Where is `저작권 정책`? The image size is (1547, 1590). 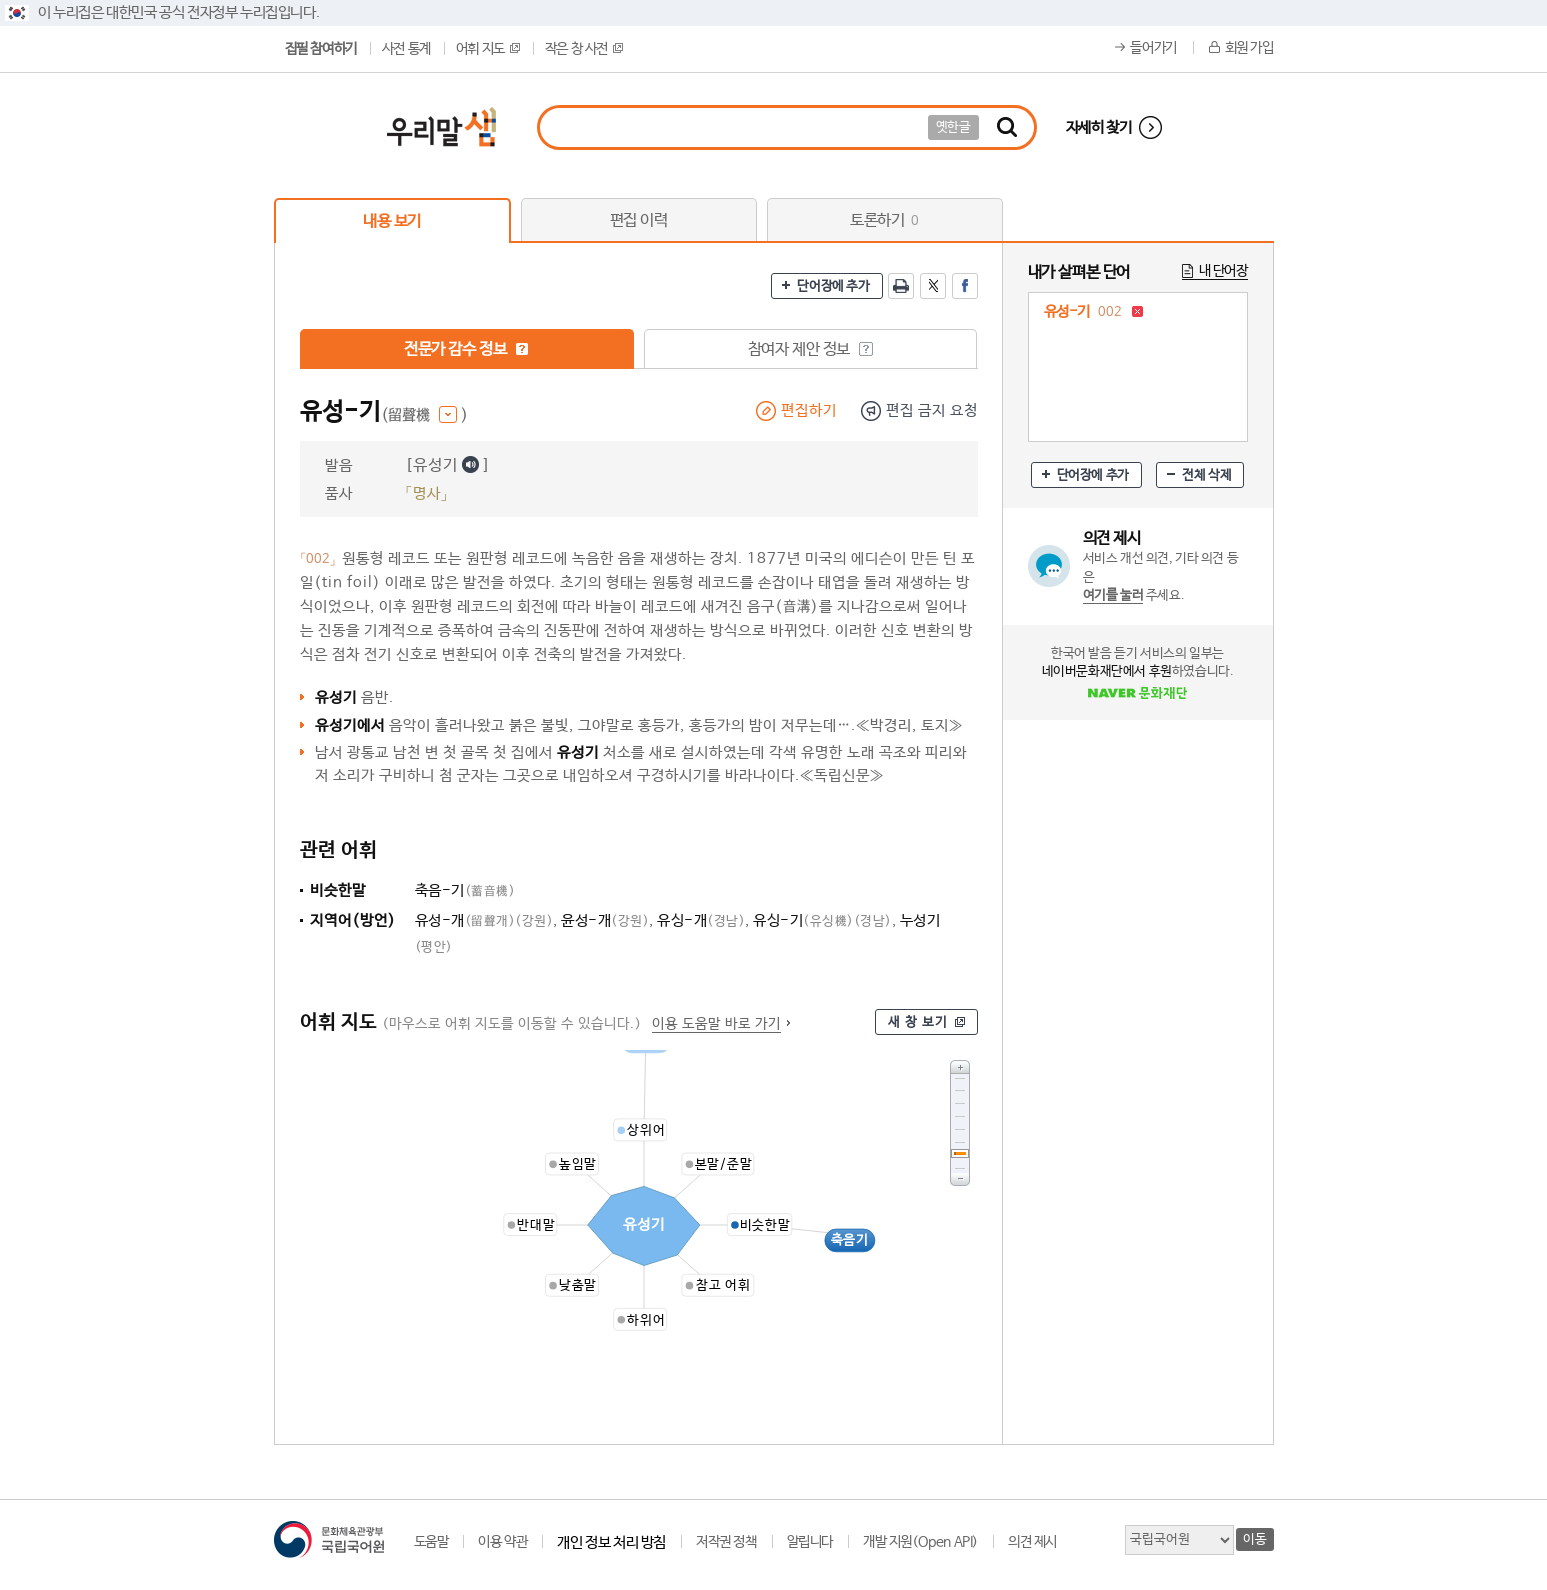
저작권 정책 is located at coordinates (726, 1542).